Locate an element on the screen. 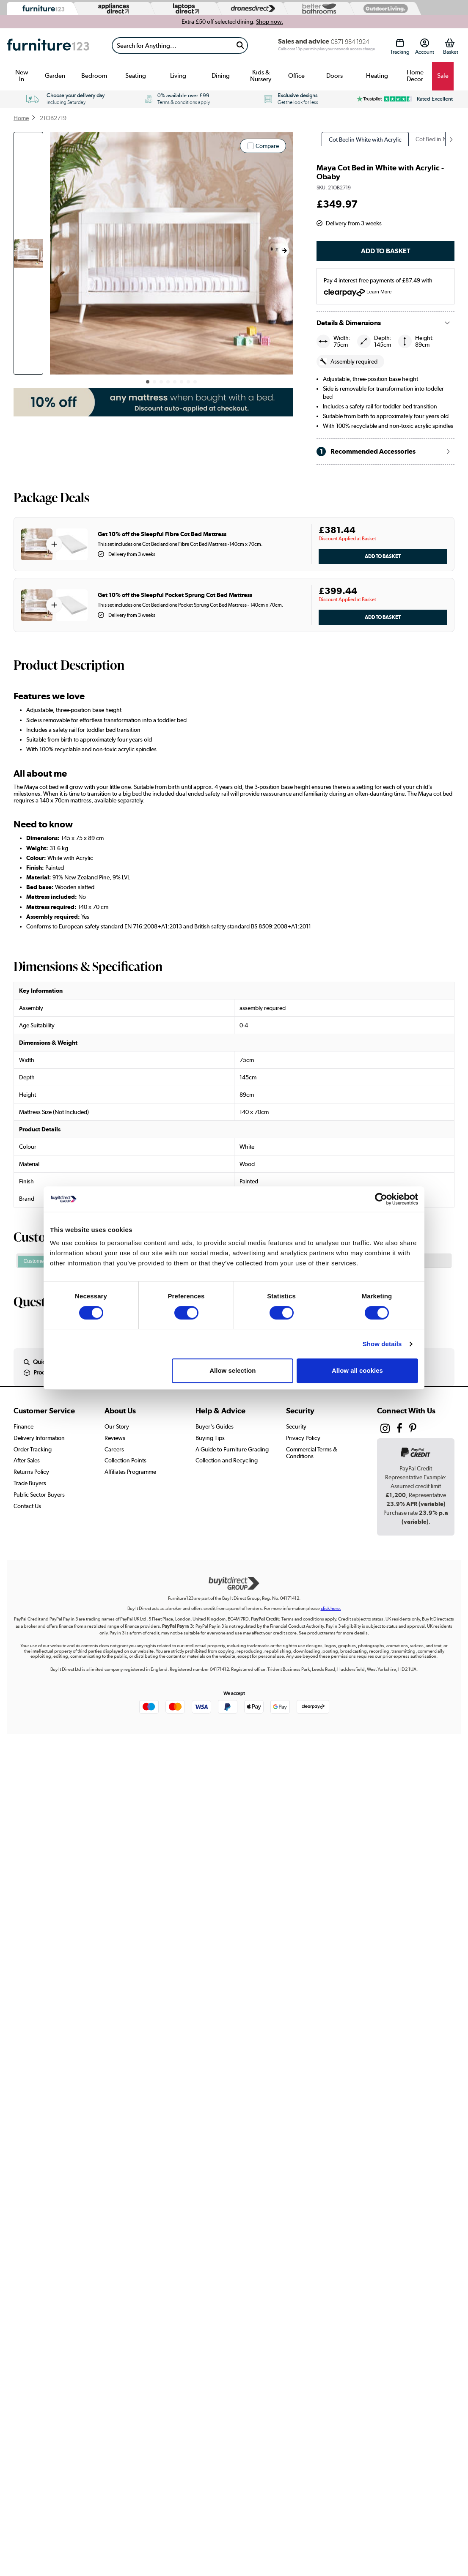 This screenshot has height=2576, width=468. Trade Buyers is located at coordinates (30, 1483).